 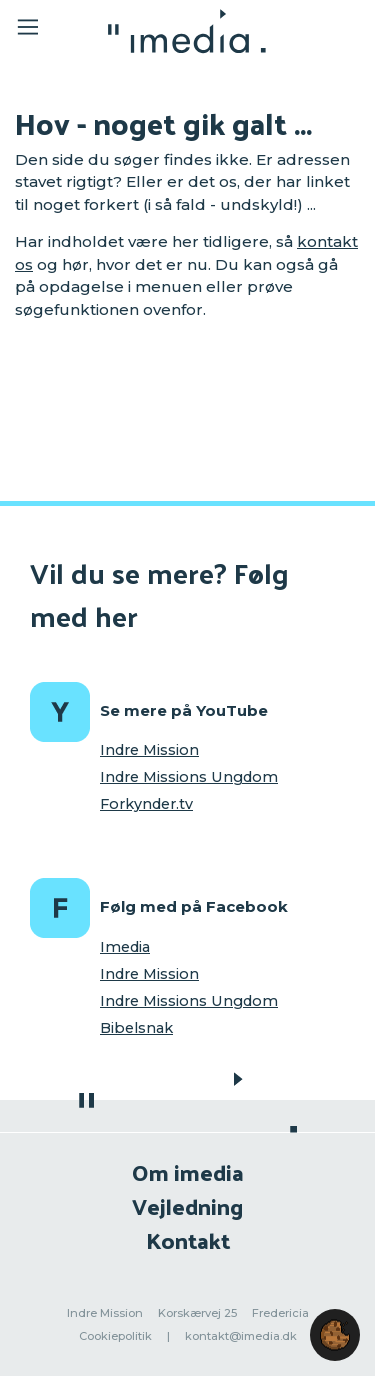 I want to click on Bibelsnak, so click(x=136, y=1028).